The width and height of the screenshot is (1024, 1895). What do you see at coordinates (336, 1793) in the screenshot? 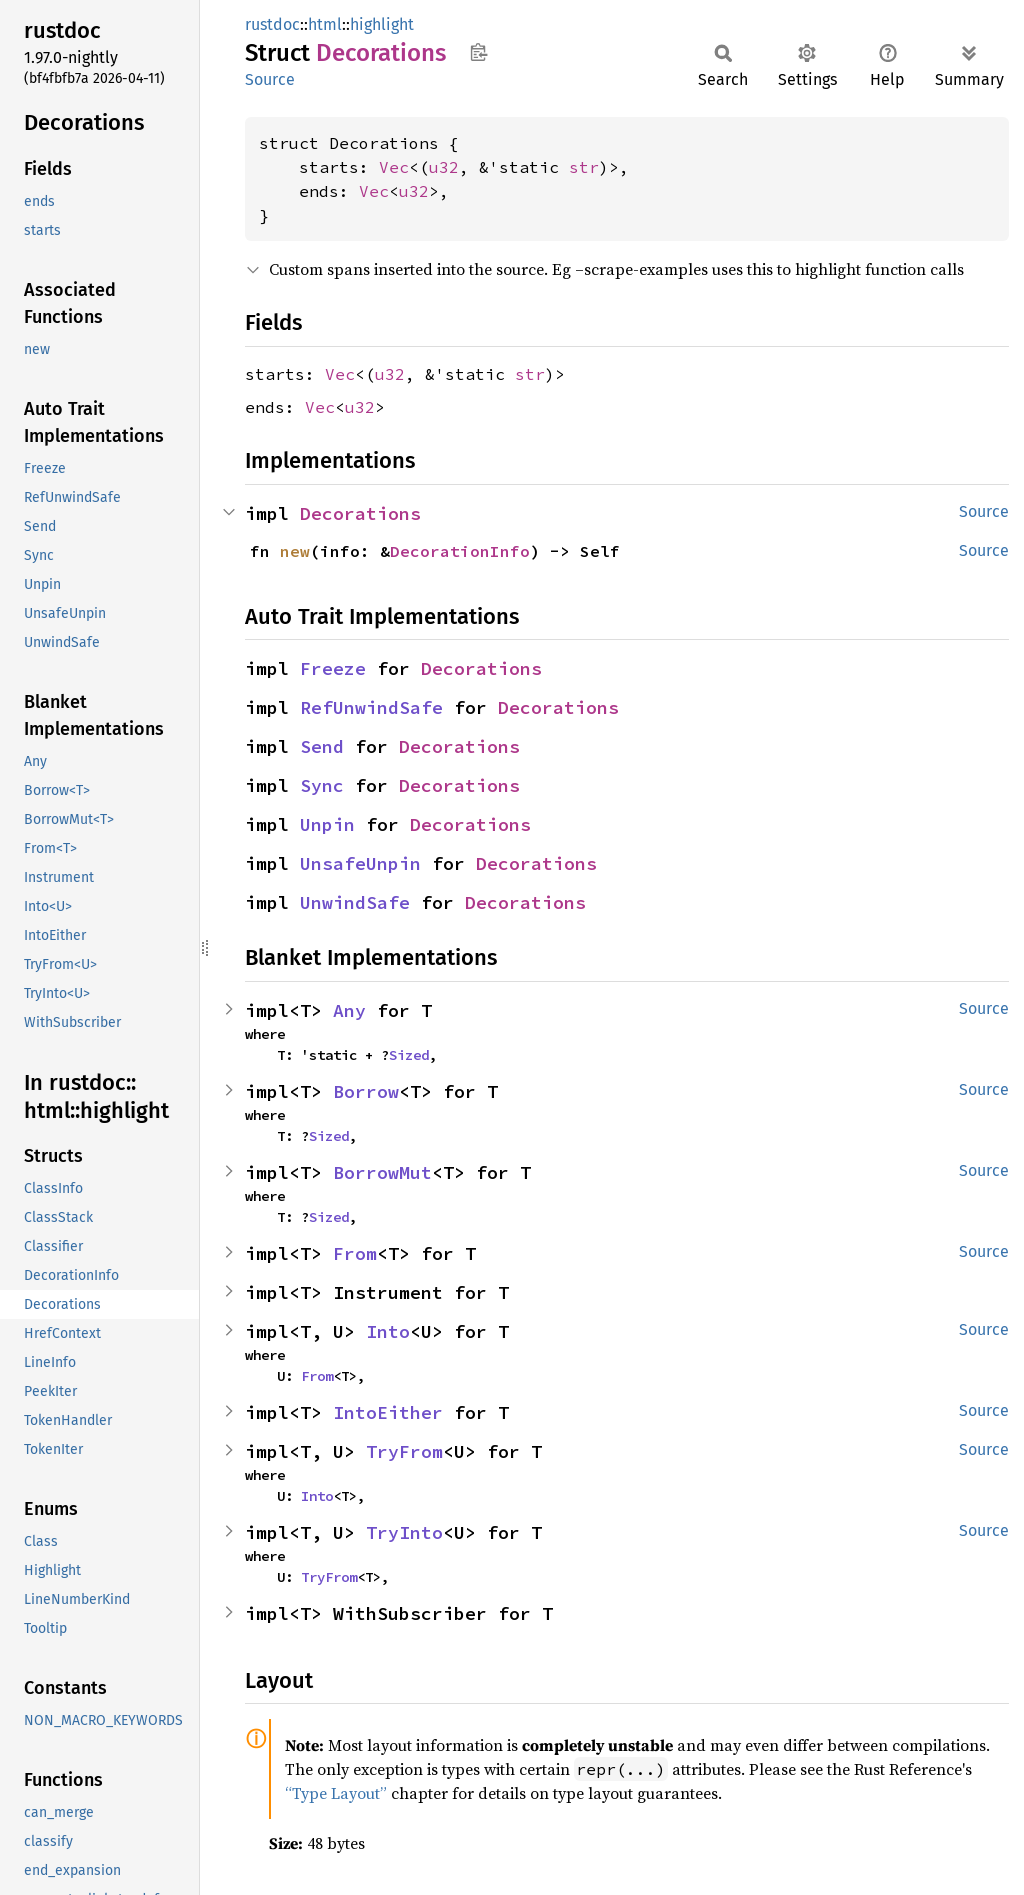
I see `“Type Layout”` at bounding box center [336, 1793].